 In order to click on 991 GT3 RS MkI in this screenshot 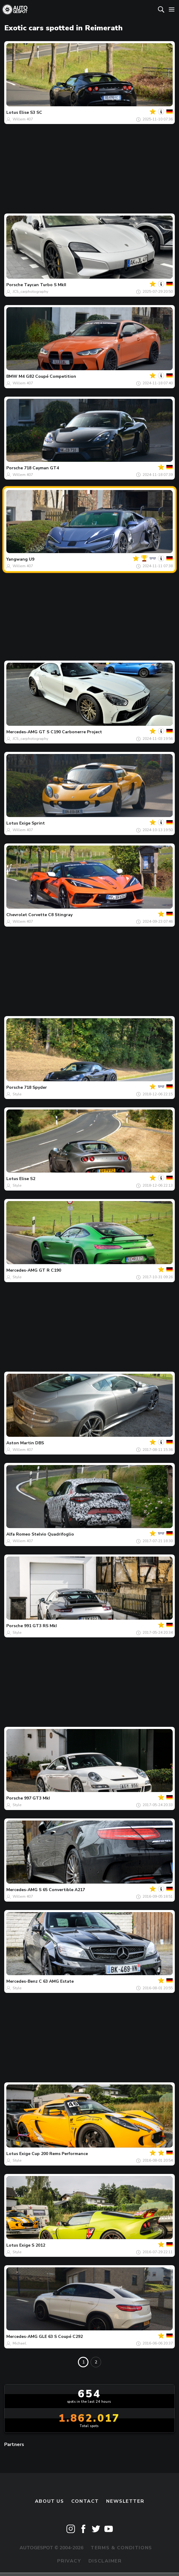, I will do `click(40, 1626)`.